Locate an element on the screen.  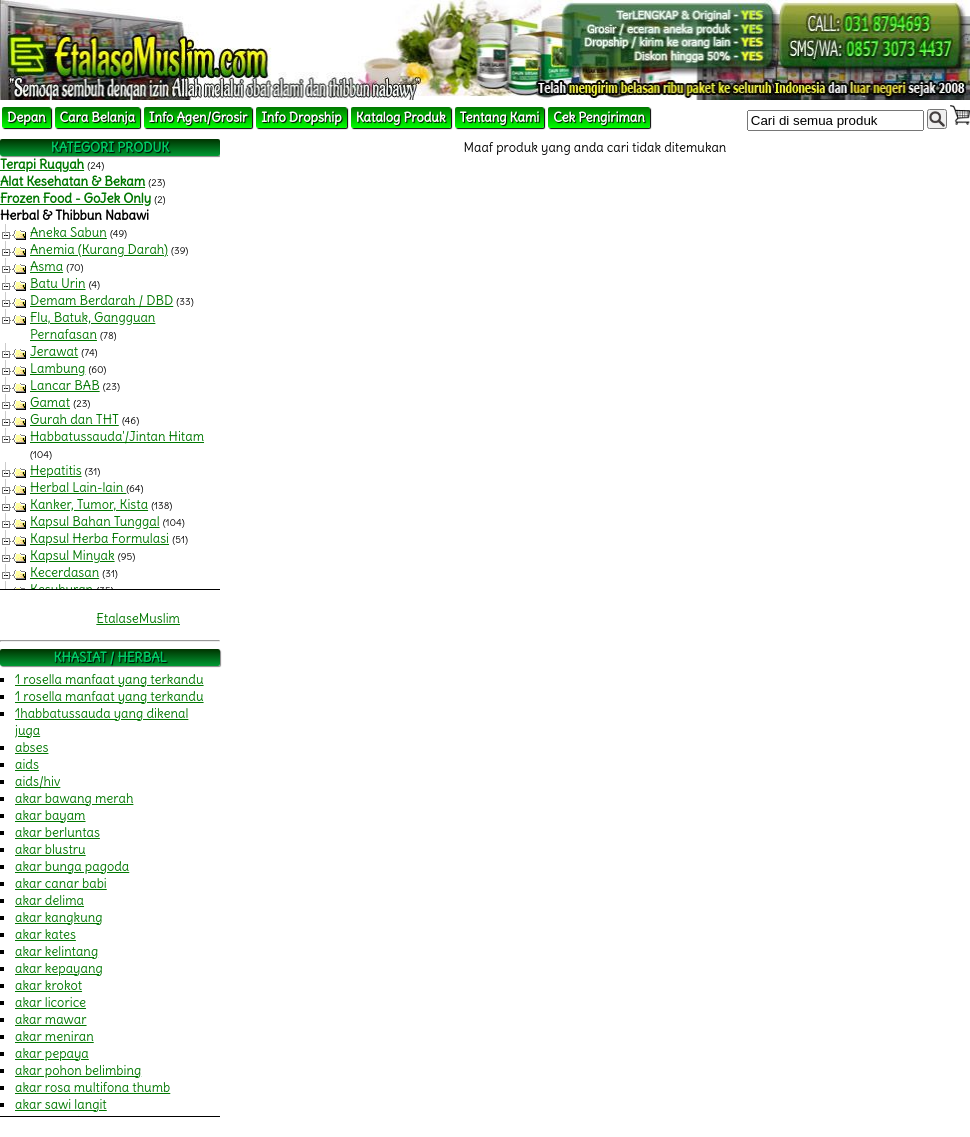
Lambung is located at coordinates (57, 368).